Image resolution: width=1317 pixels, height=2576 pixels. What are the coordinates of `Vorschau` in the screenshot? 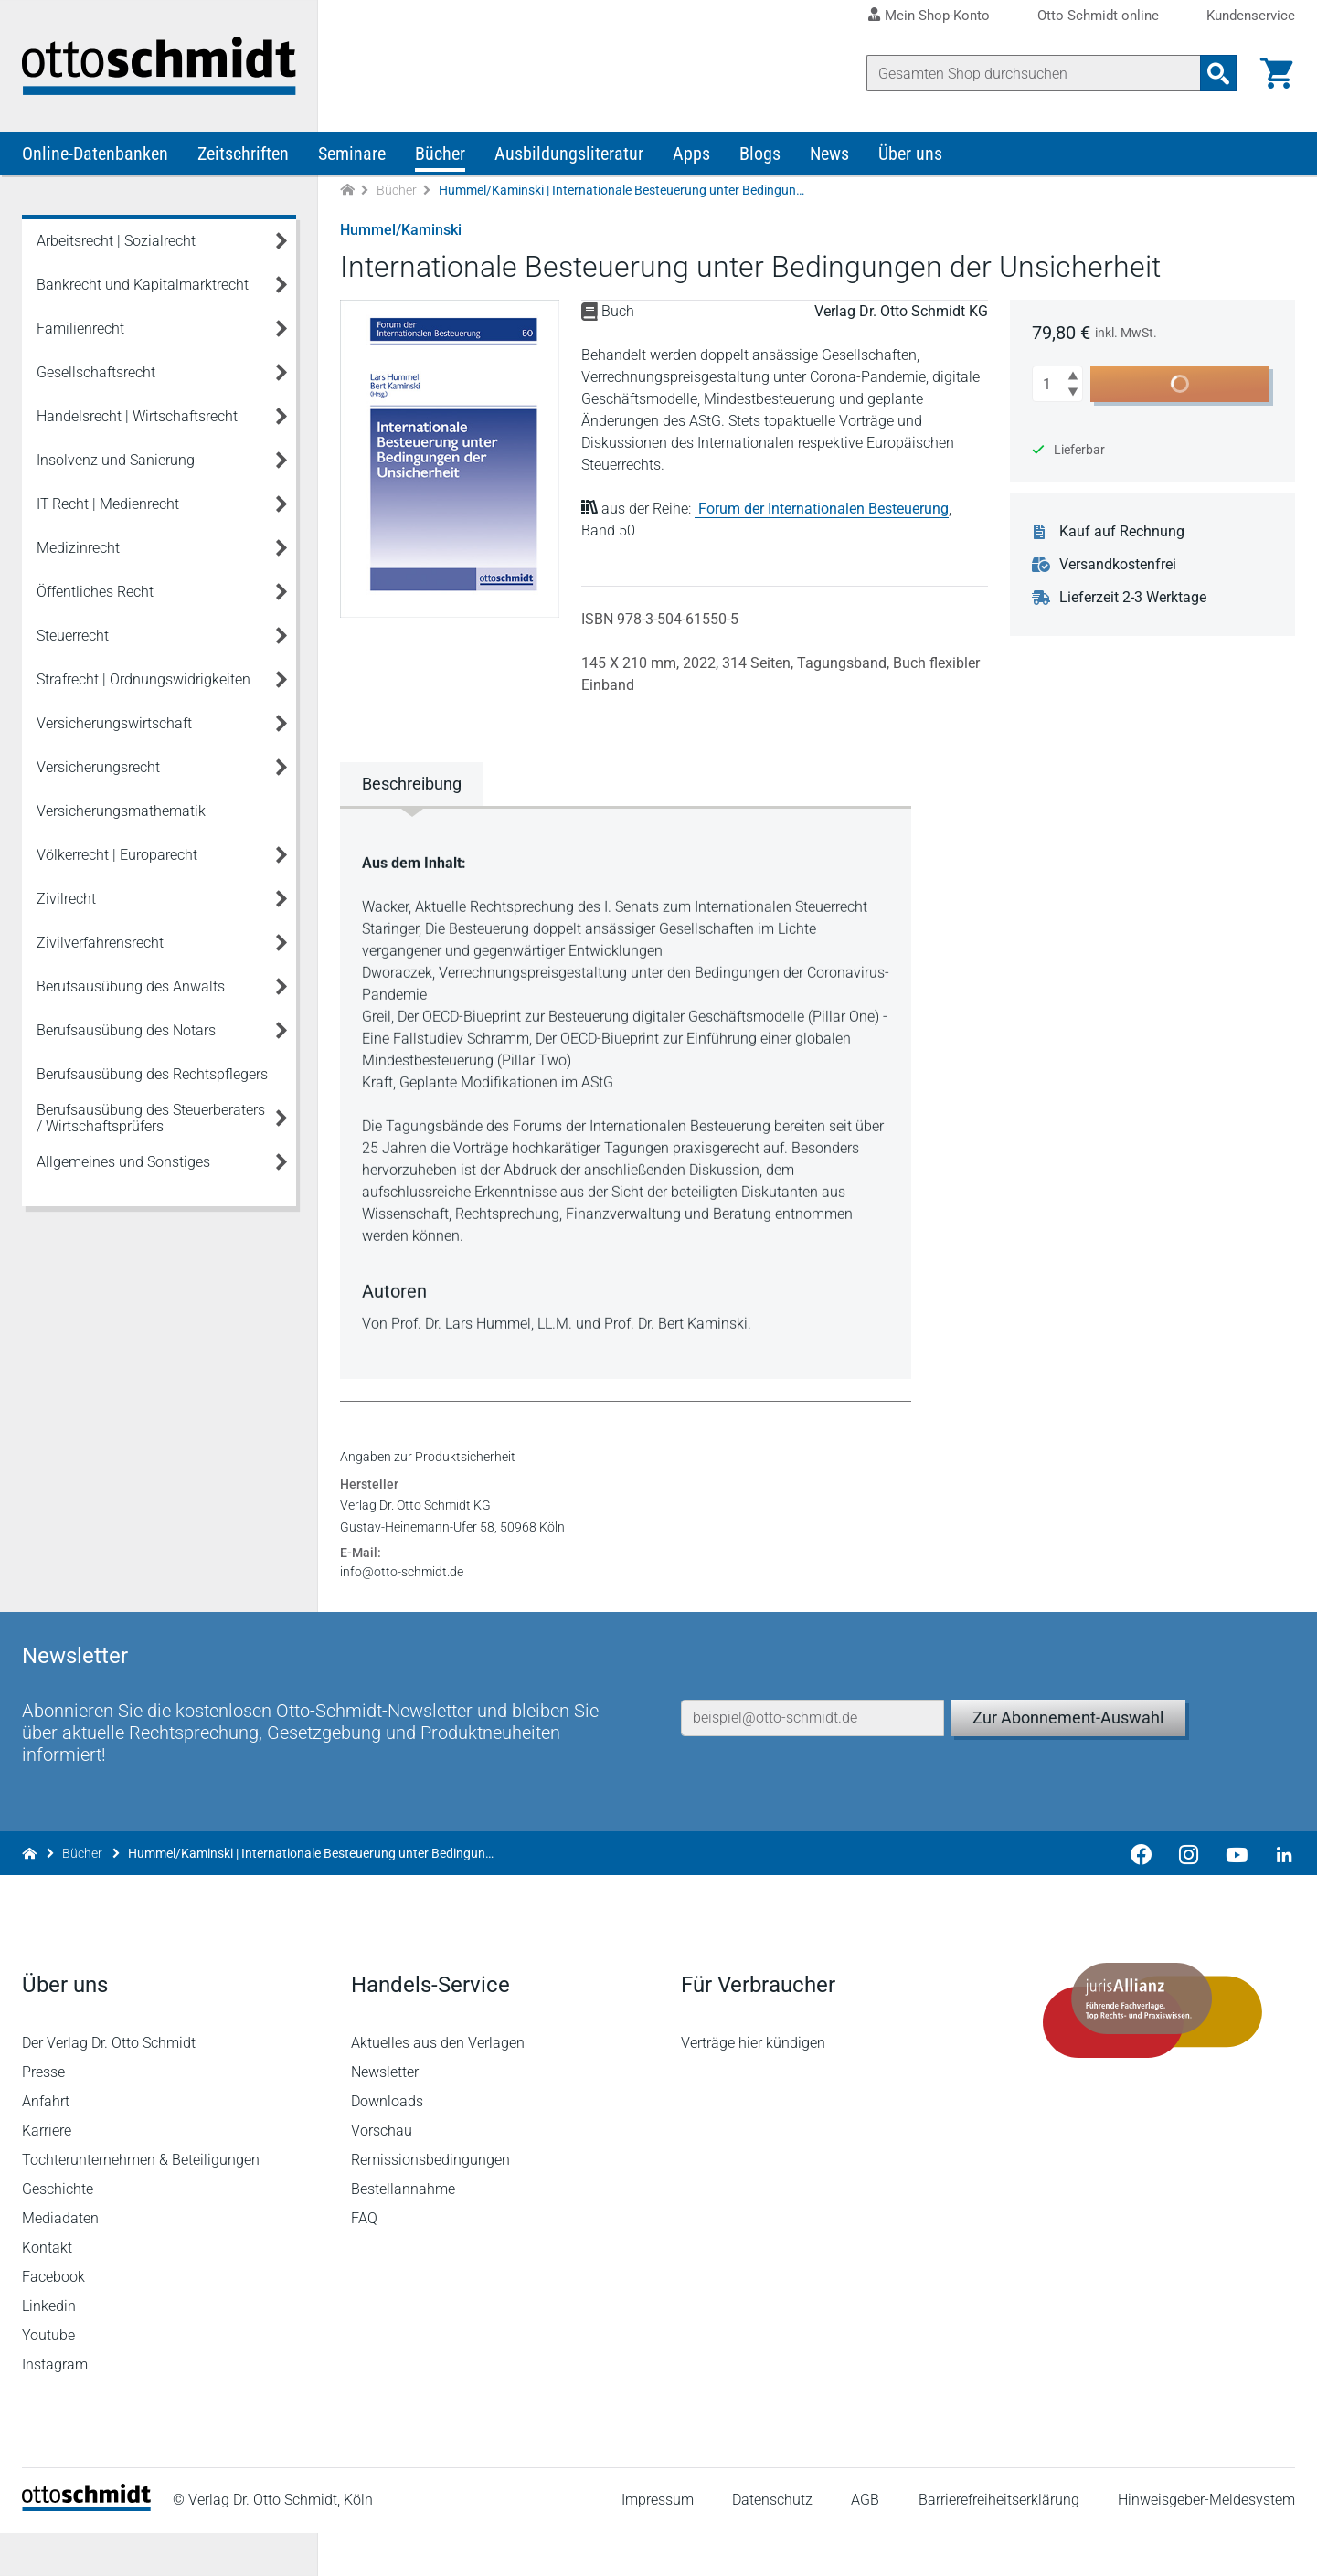 It's located at (381, 2173).